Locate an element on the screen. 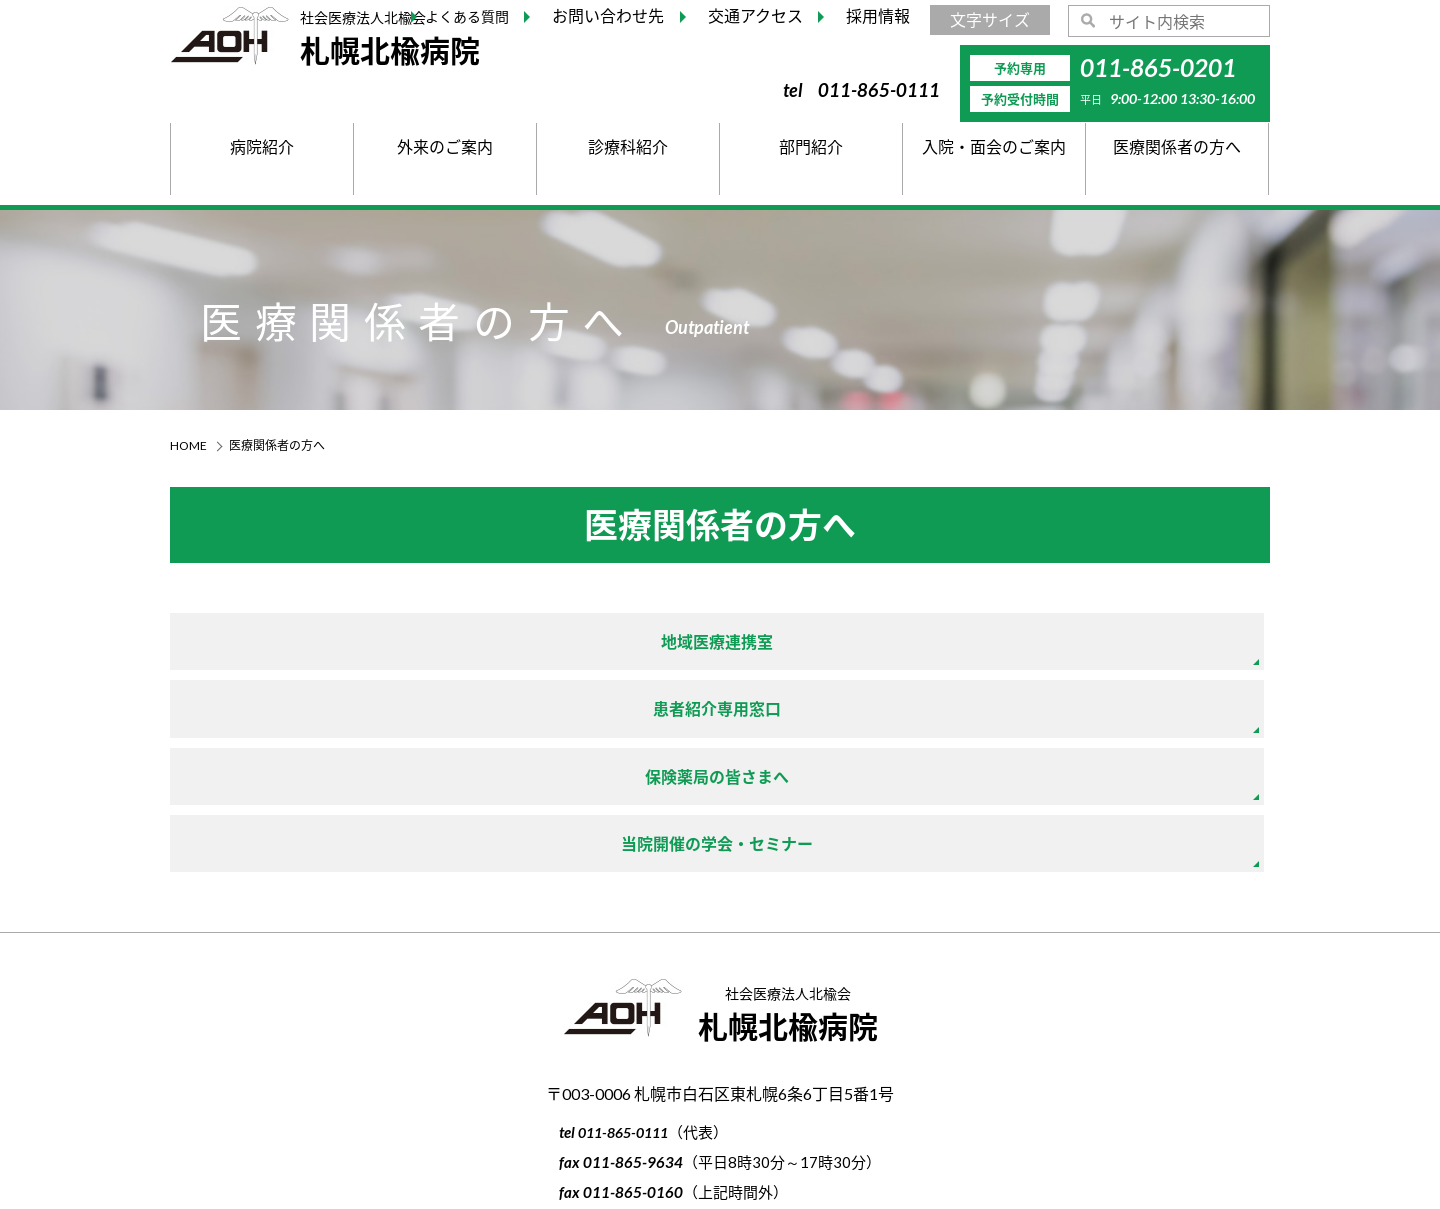 Image resolution: width=1440 pixels, height=1209 pixels. 患者紹介専用窓口 is located at coordinates (719, 643).